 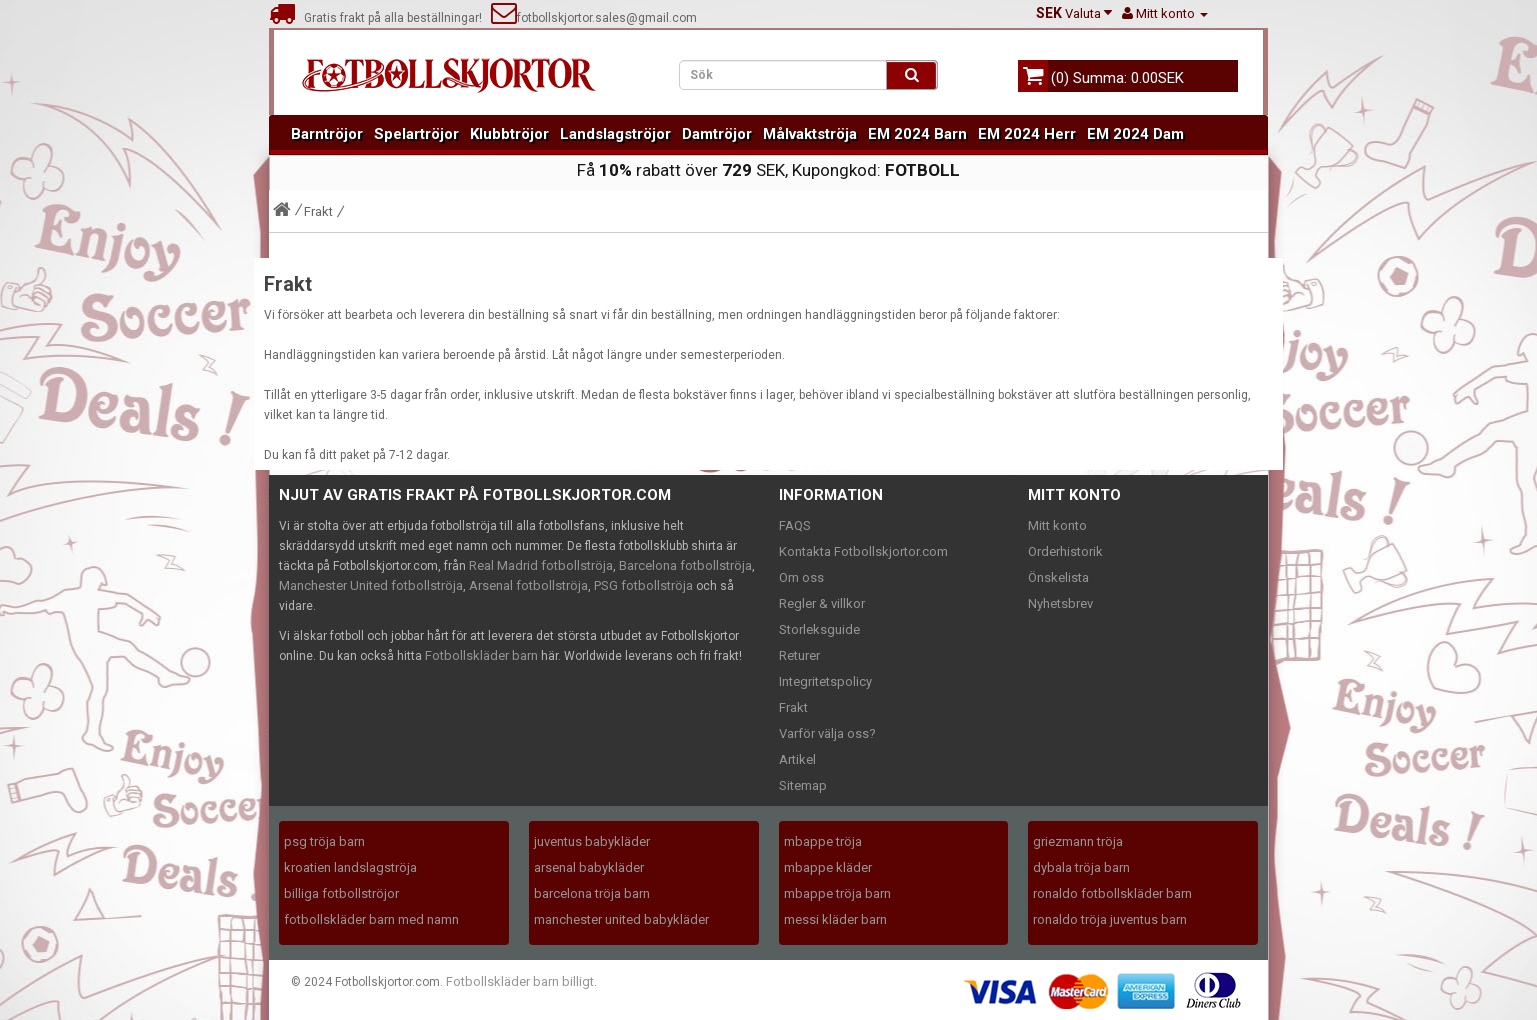 I want to click on EM 2024 Dam, so click(x=1135, y=134).